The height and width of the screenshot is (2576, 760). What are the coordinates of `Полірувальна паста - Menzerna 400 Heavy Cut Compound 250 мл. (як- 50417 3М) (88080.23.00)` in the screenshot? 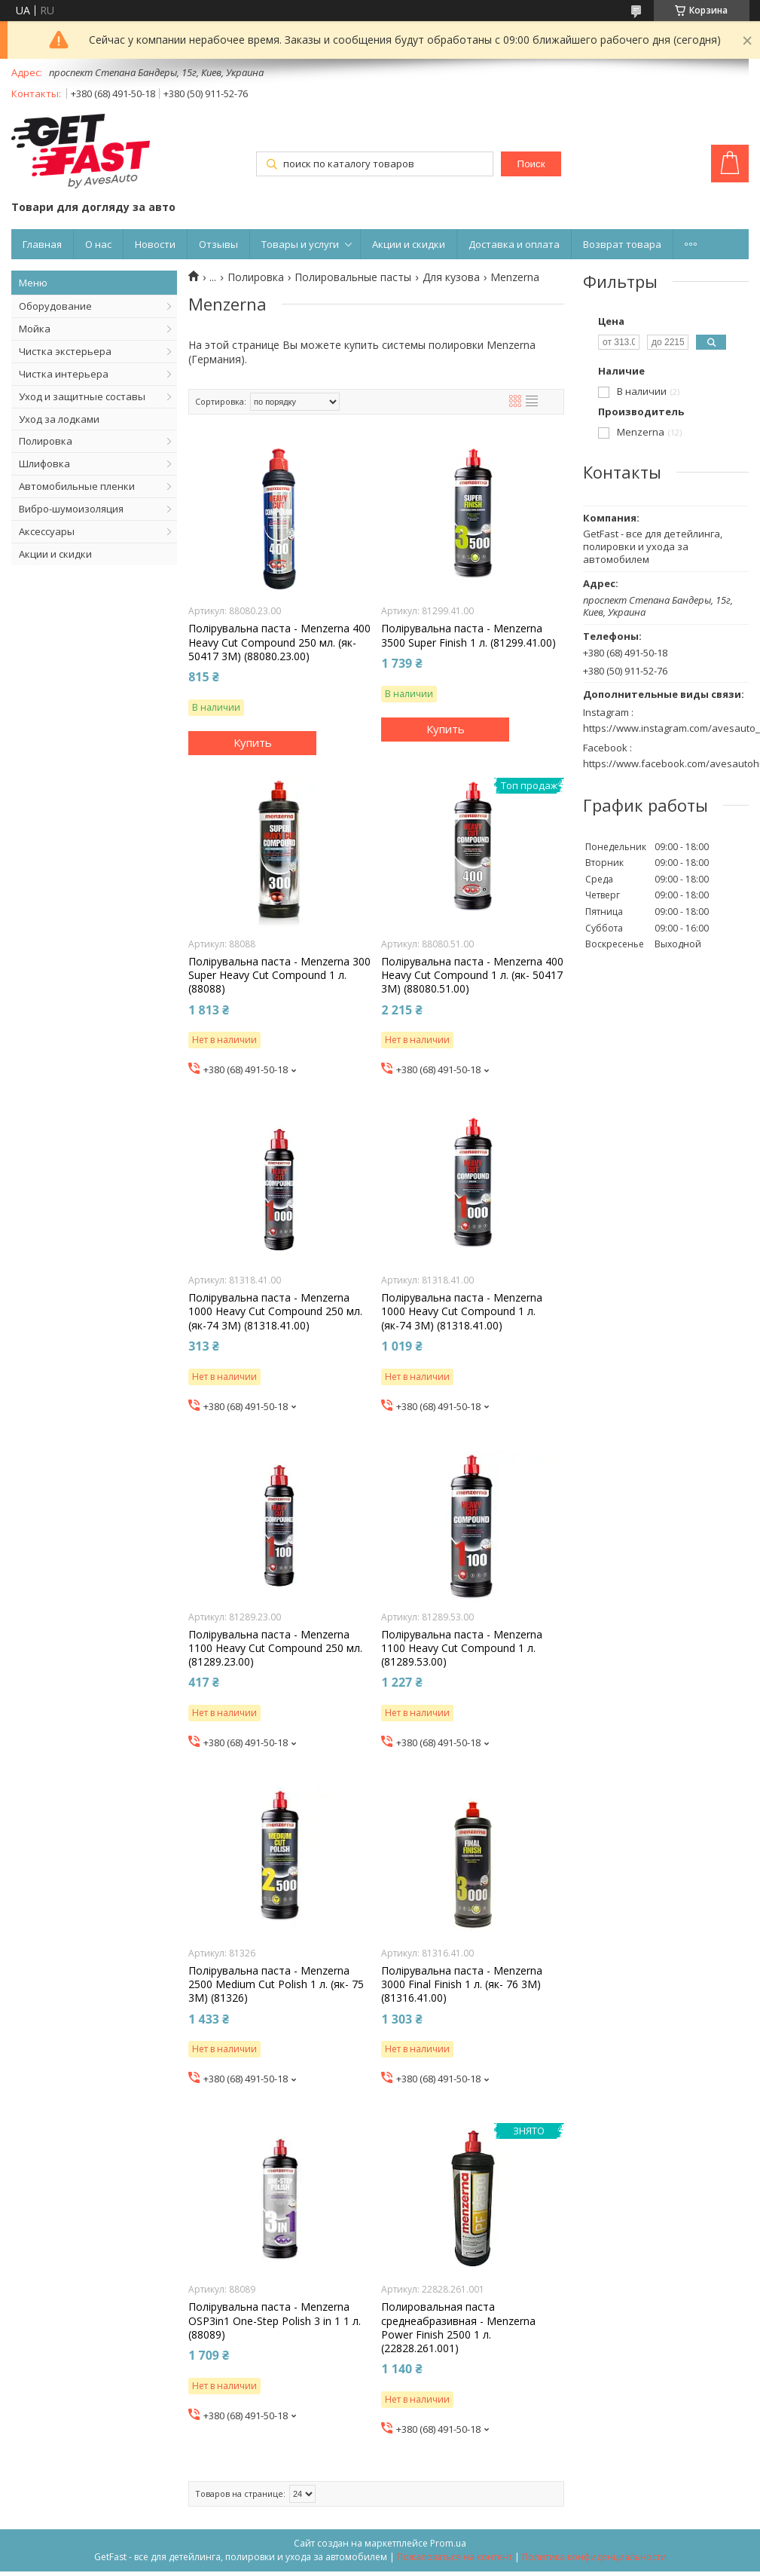 It's located at (279, 642).